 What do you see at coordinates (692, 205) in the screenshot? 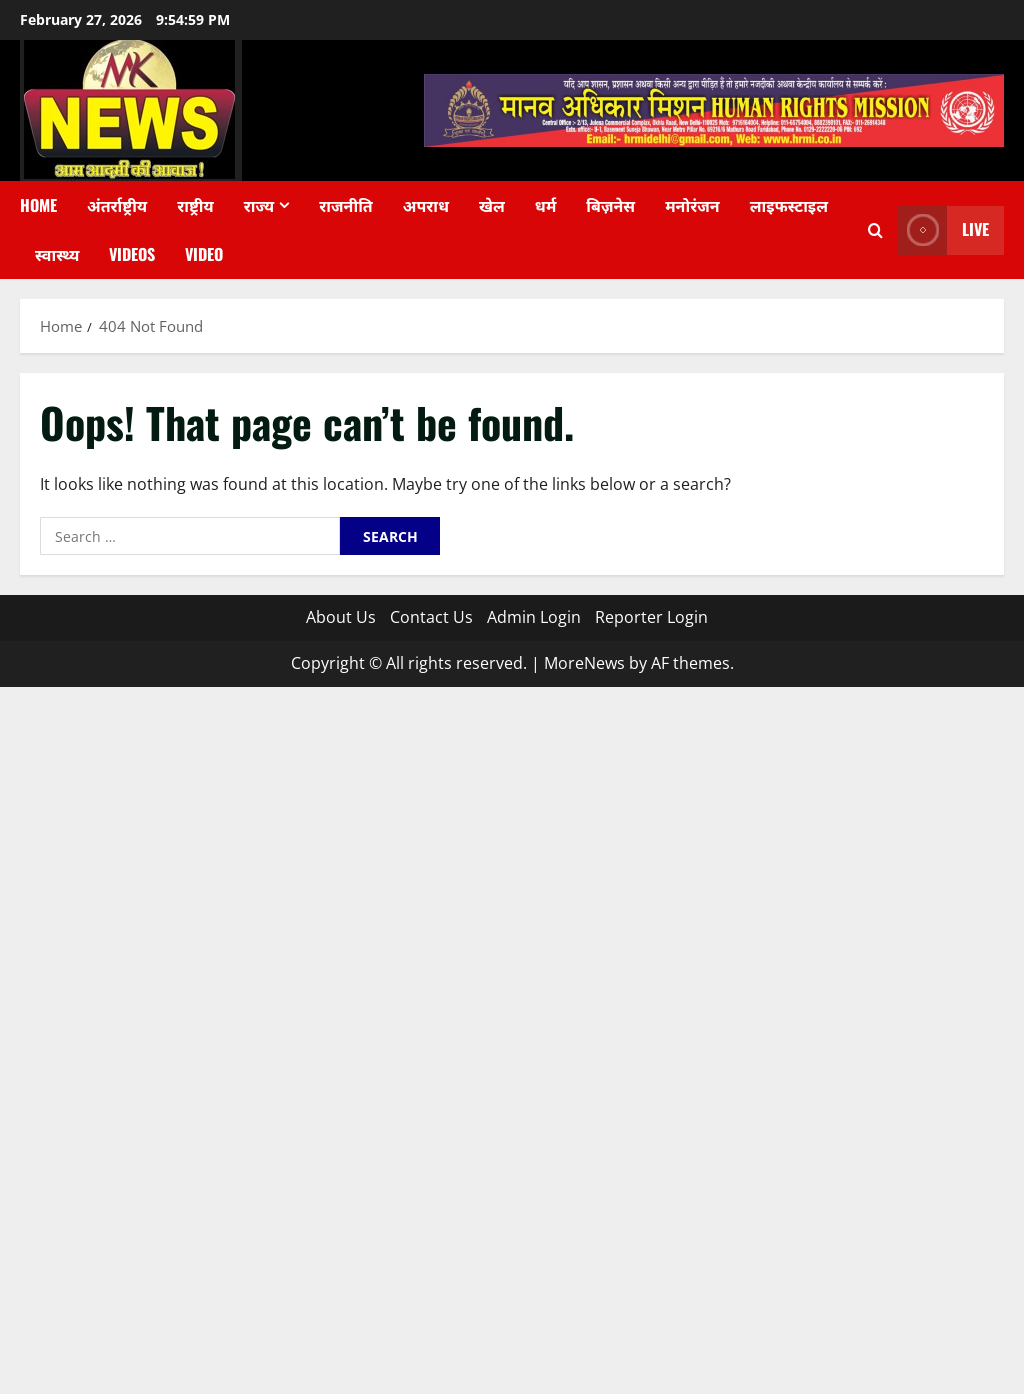
I see `मनोरंजन` at bounding box center [692, 205].